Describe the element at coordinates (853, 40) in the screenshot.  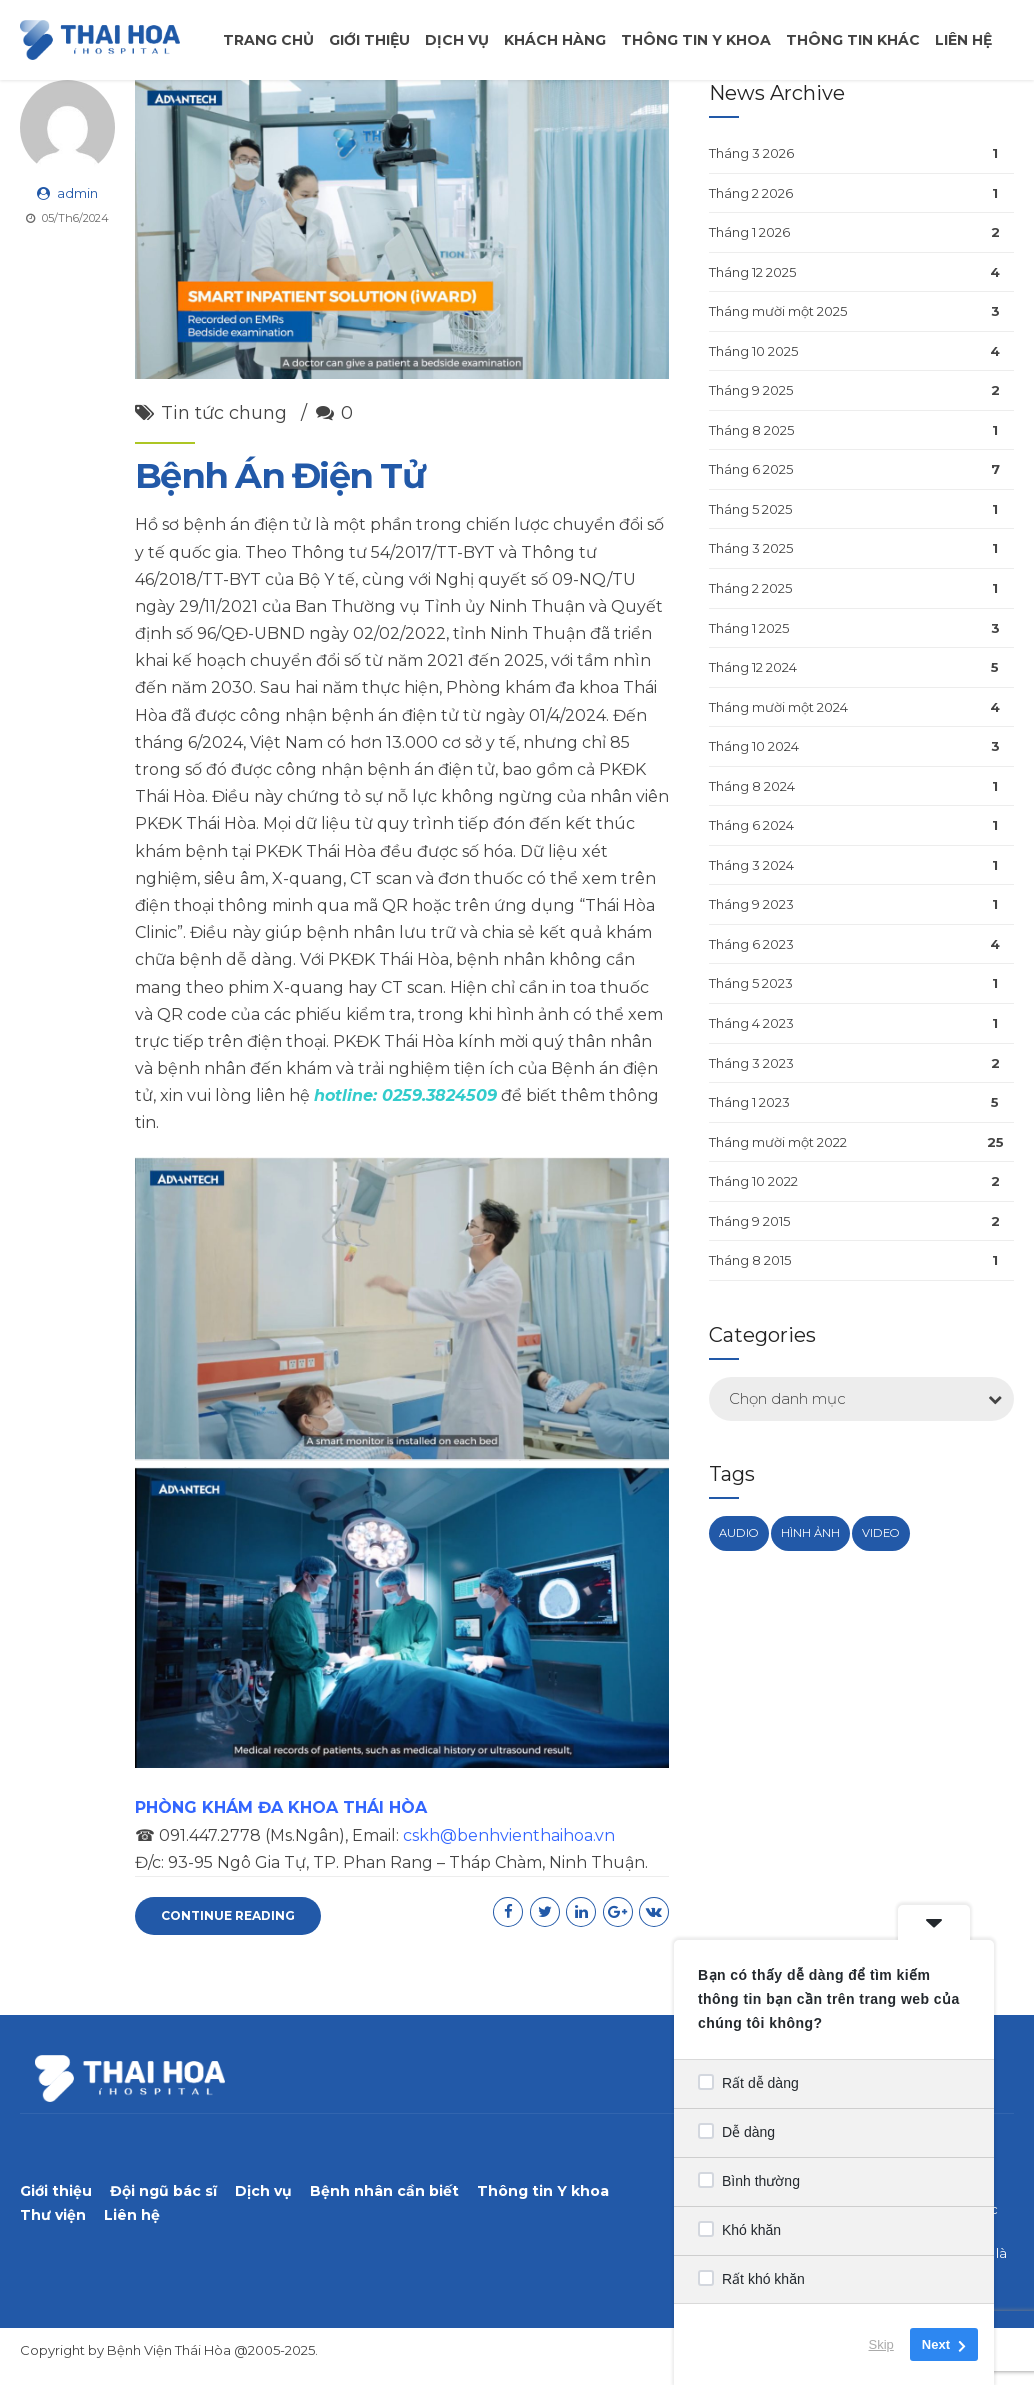
I see `Thông tin khác` at that location.